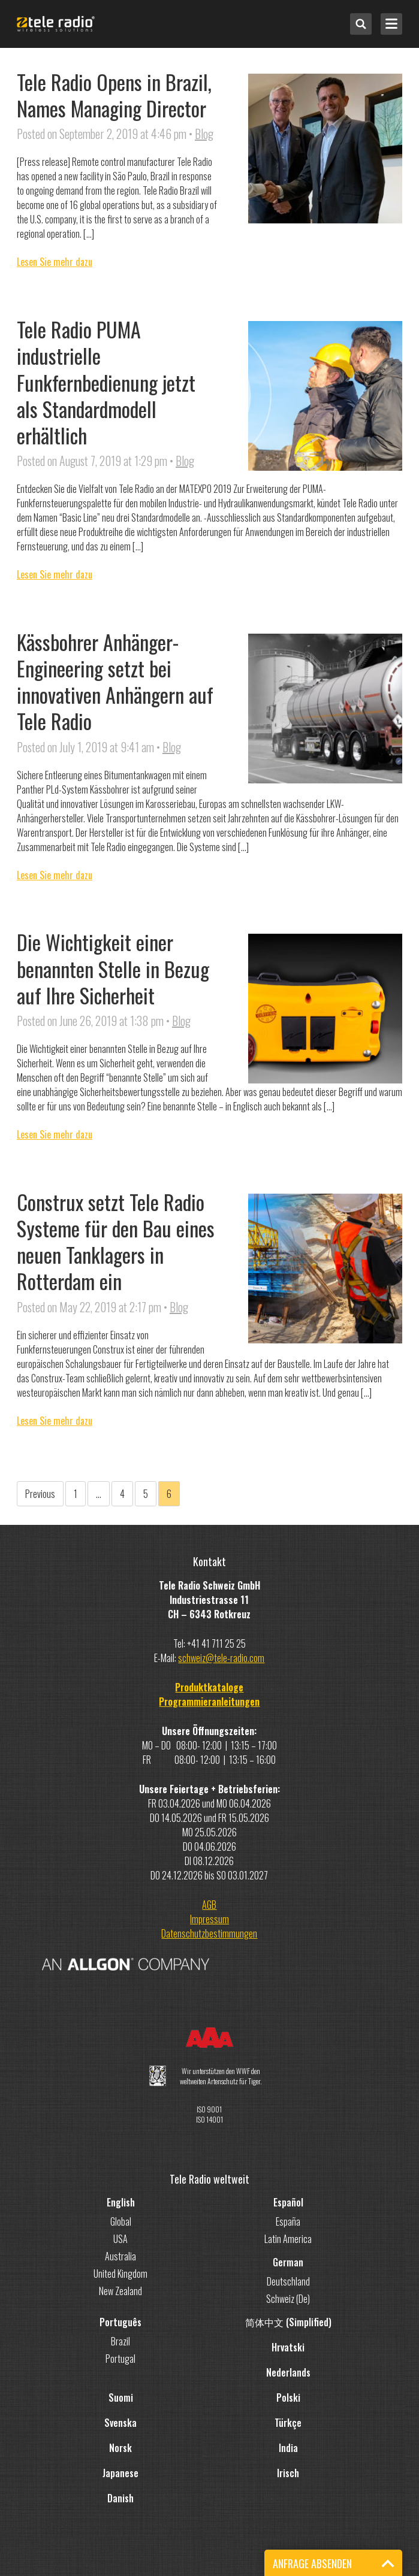 The height and width of the screenshot is (2576, 419). What do you see at coordinates (120, 2397) in the screenshot?
I see `Suomi` at bounding box center [120, 2397].